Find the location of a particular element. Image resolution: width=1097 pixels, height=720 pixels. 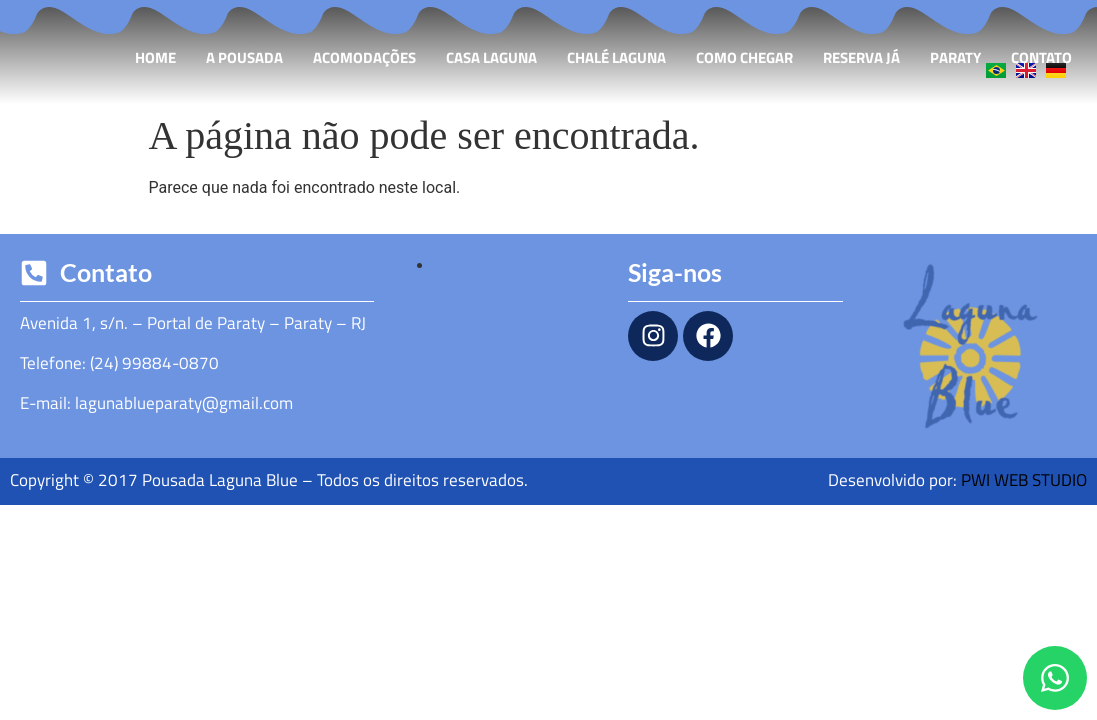

Home is located at coordinates (155, 57).